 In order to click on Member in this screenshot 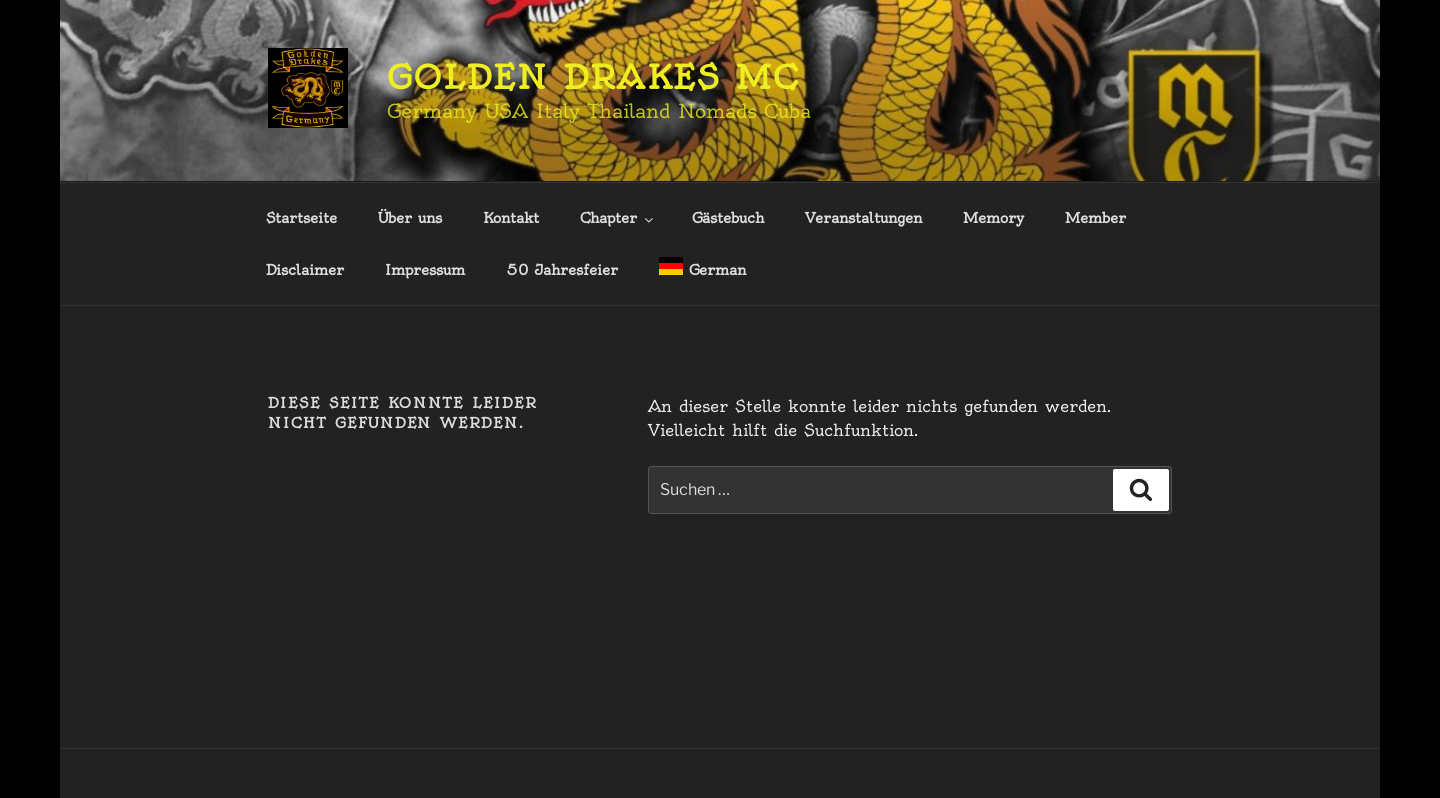, I will do `click(1095, 218)`.